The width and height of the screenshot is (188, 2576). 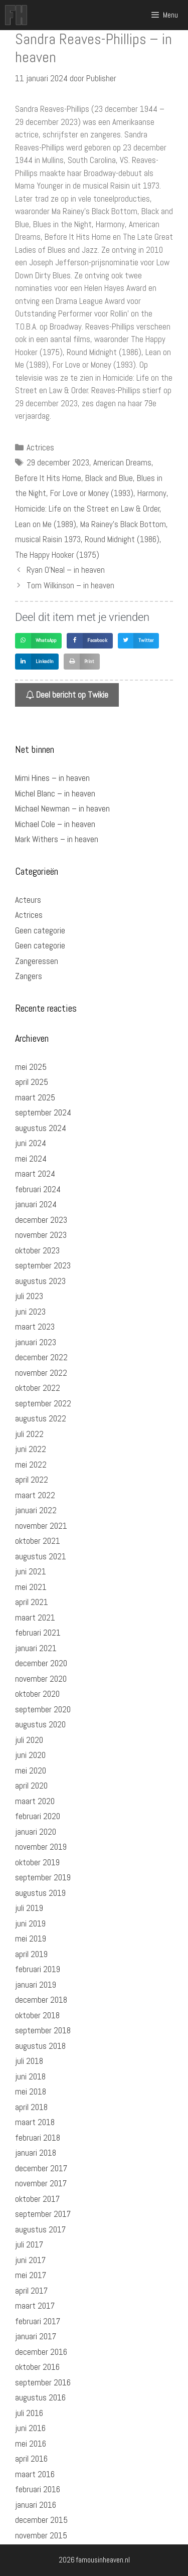 I want to click on april 2018, so click(x=31, y=2107).